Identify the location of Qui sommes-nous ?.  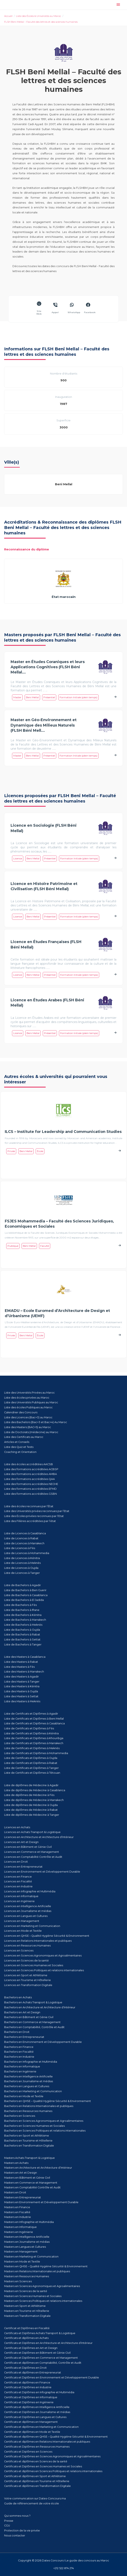
(17, 2515).